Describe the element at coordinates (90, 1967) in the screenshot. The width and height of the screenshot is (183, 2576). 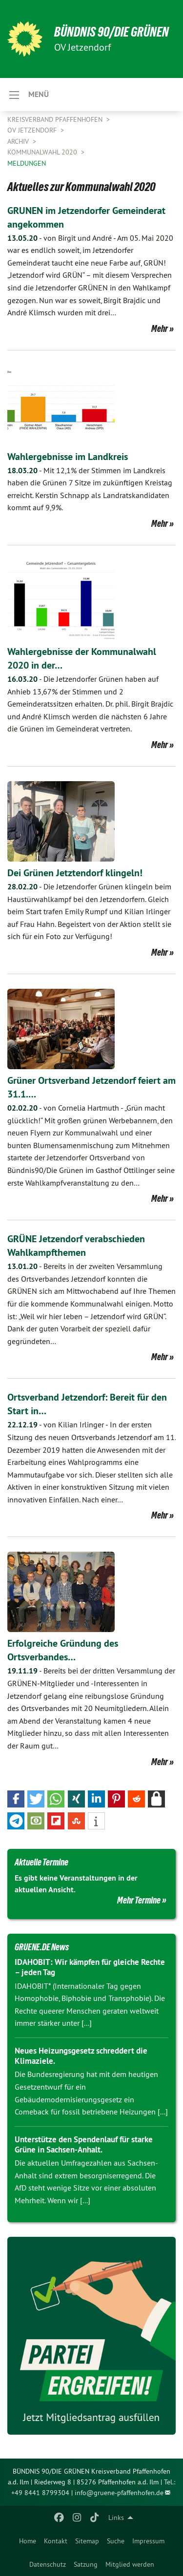
I see `IDAHOBIT: Wir kämpfen für gleiche Rechte – jeden Tag` at that location.